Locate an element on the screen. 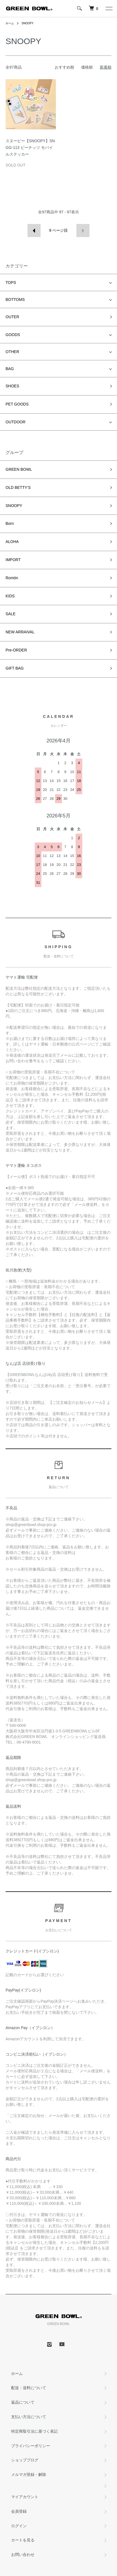 This screenshot has width=117, height=2576. OTHER is located at coordinates (12, 351).